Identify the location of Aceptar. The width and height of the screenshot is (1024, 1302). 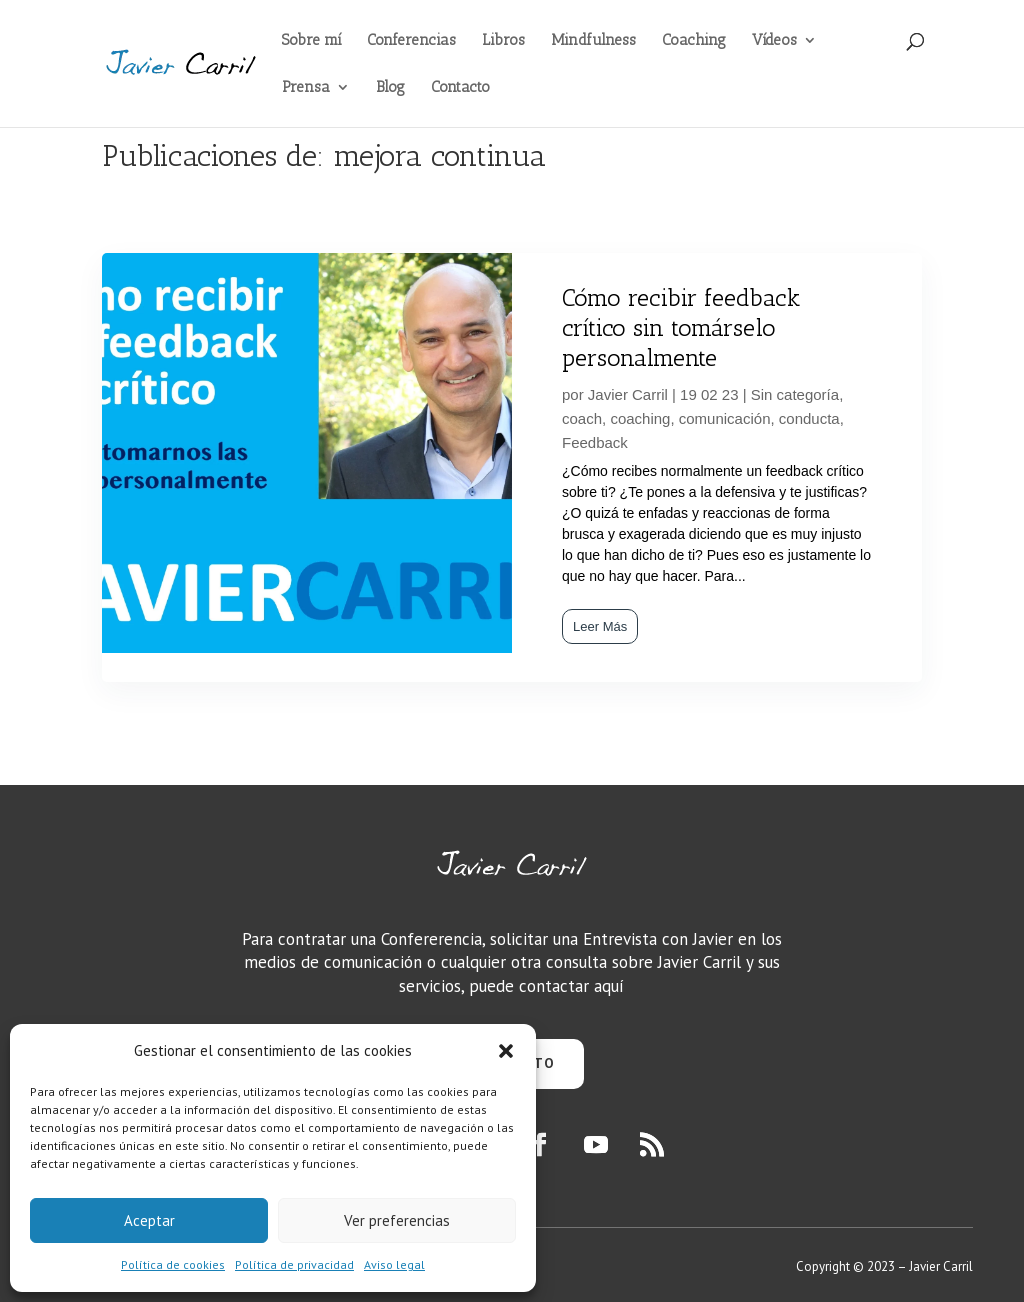
(149, 1220).